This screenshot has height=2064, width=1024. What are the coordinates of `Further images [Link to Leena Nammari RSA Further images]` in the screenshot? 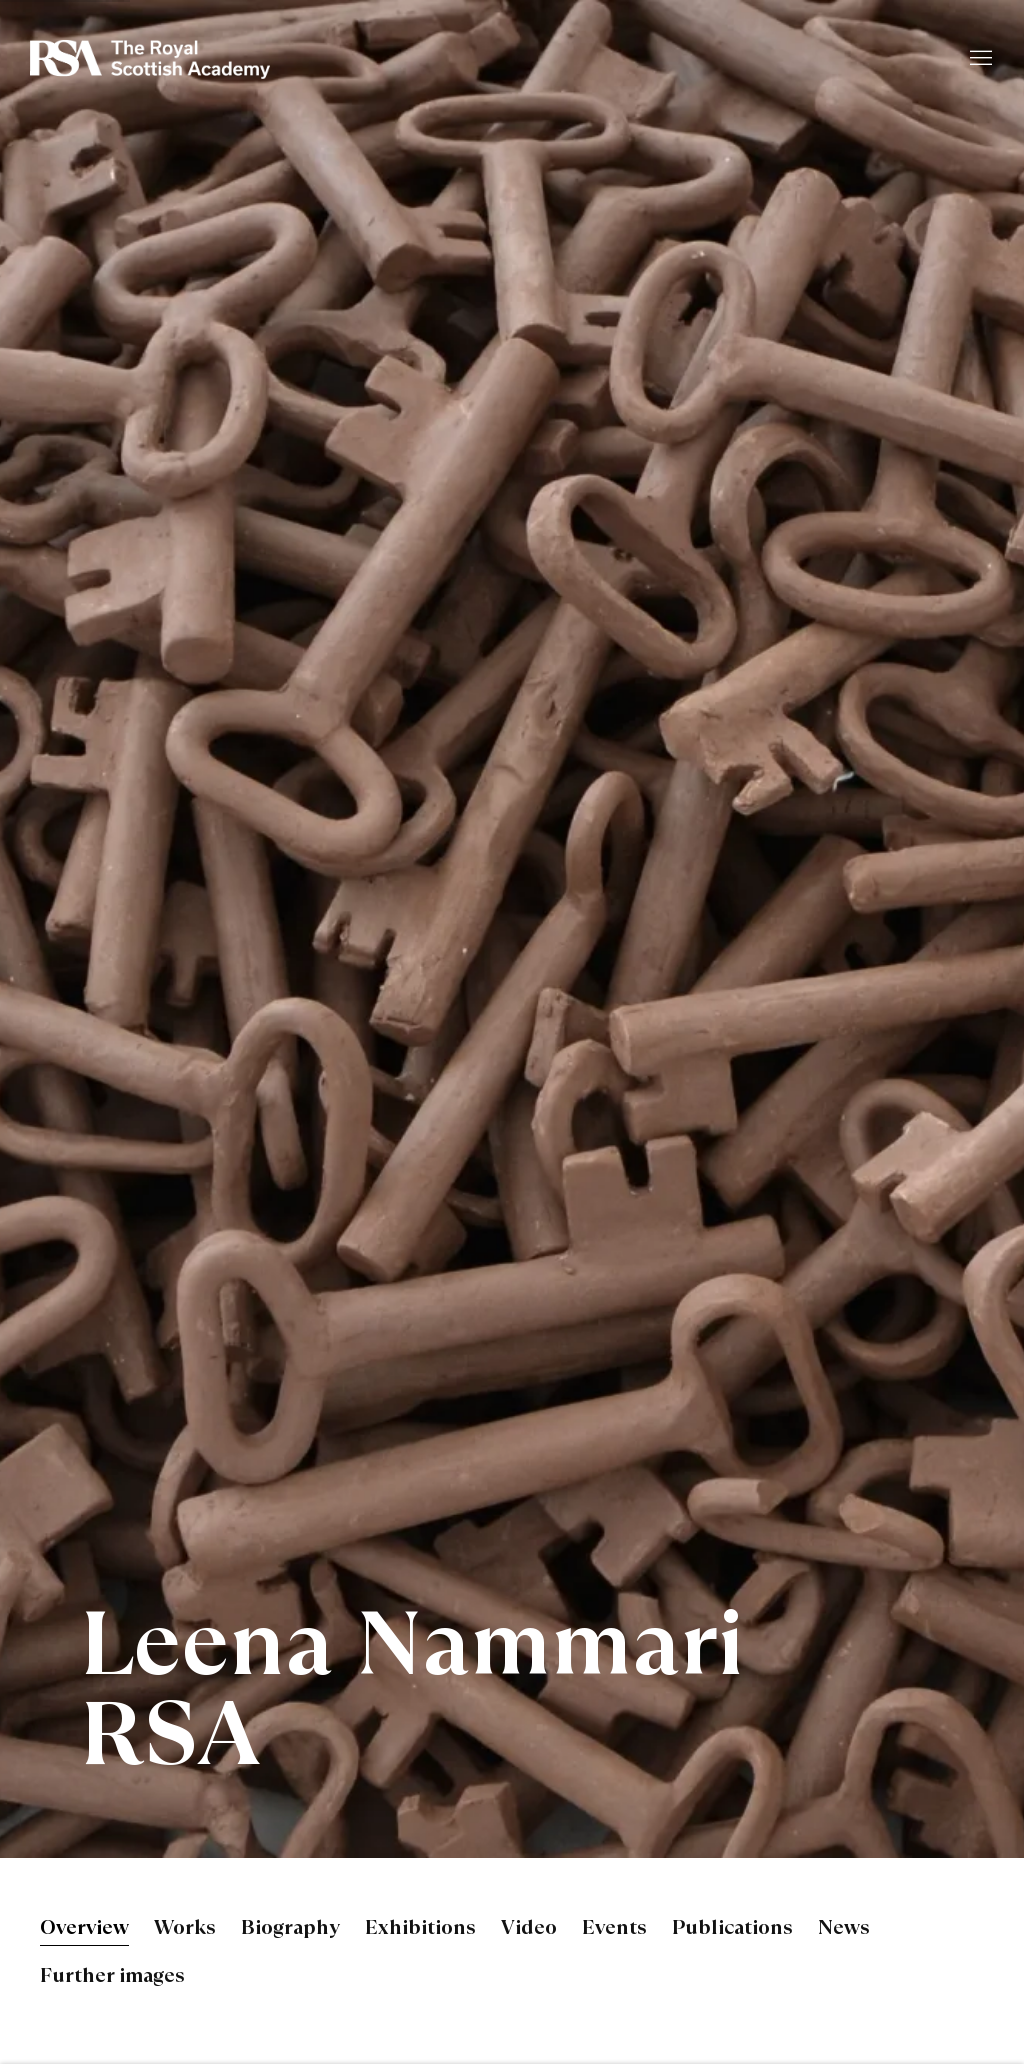 It's located at (112, 1977).